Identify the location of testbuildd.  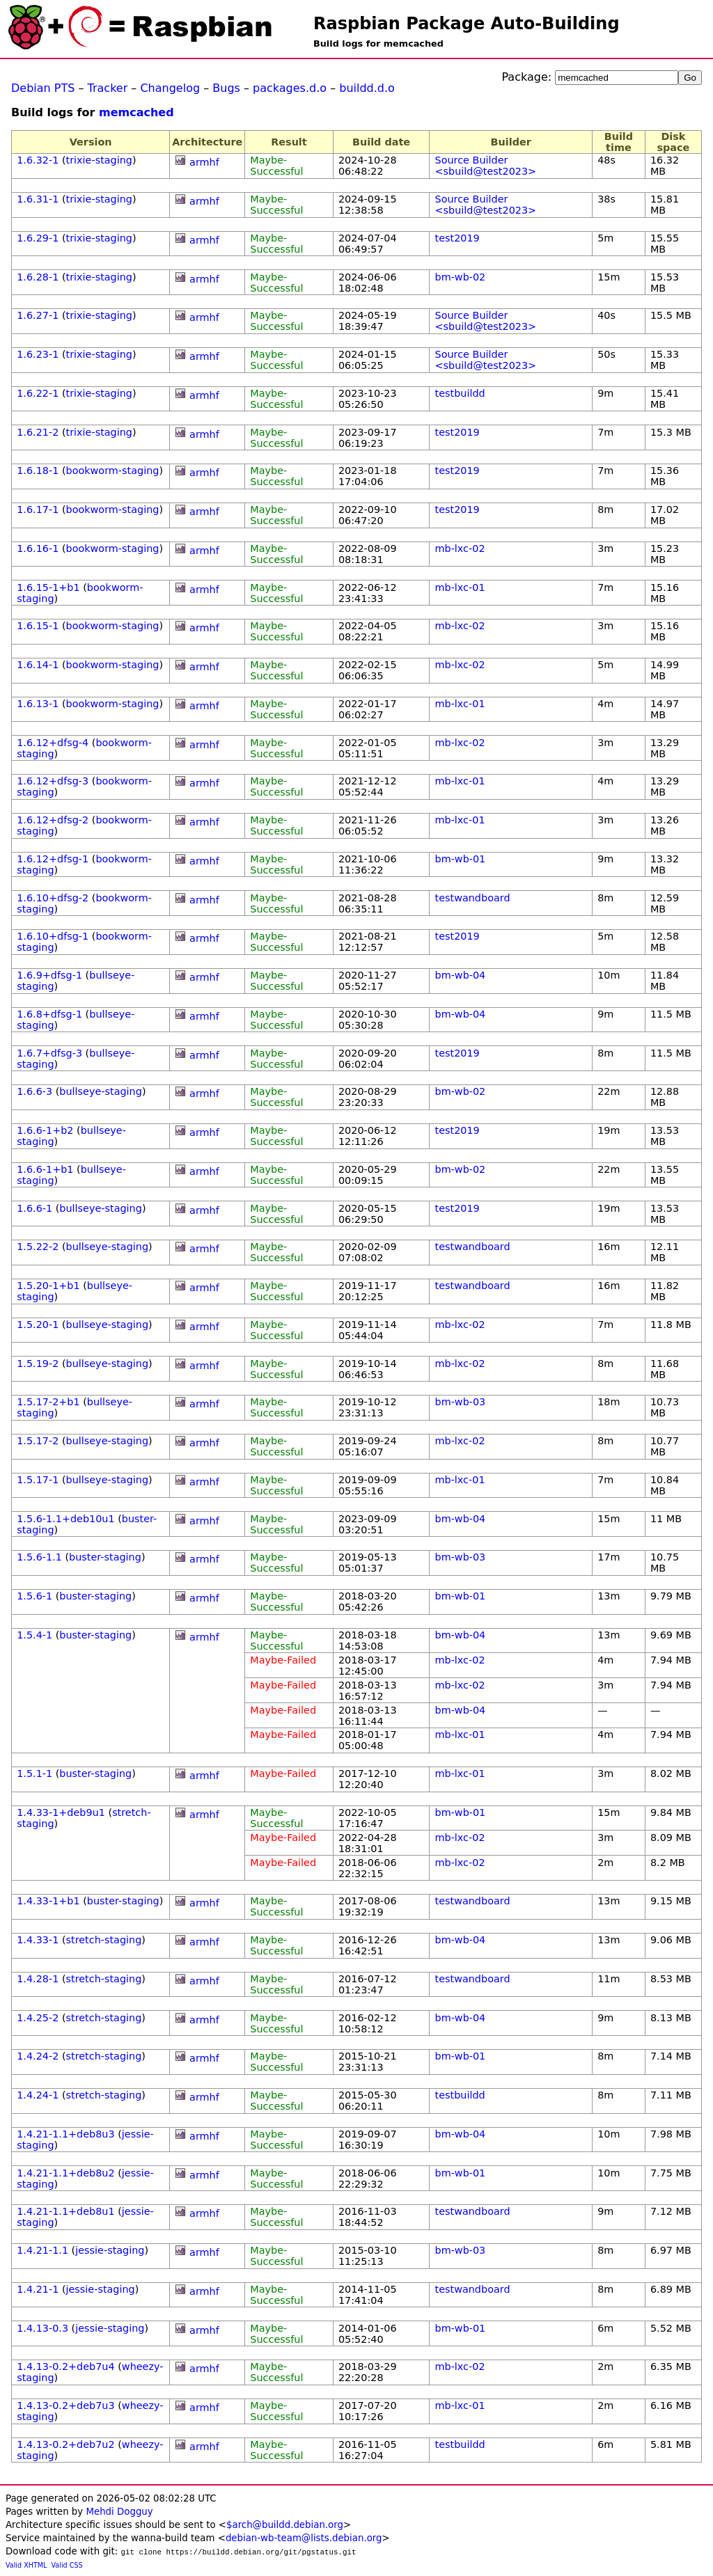
(460, 393).